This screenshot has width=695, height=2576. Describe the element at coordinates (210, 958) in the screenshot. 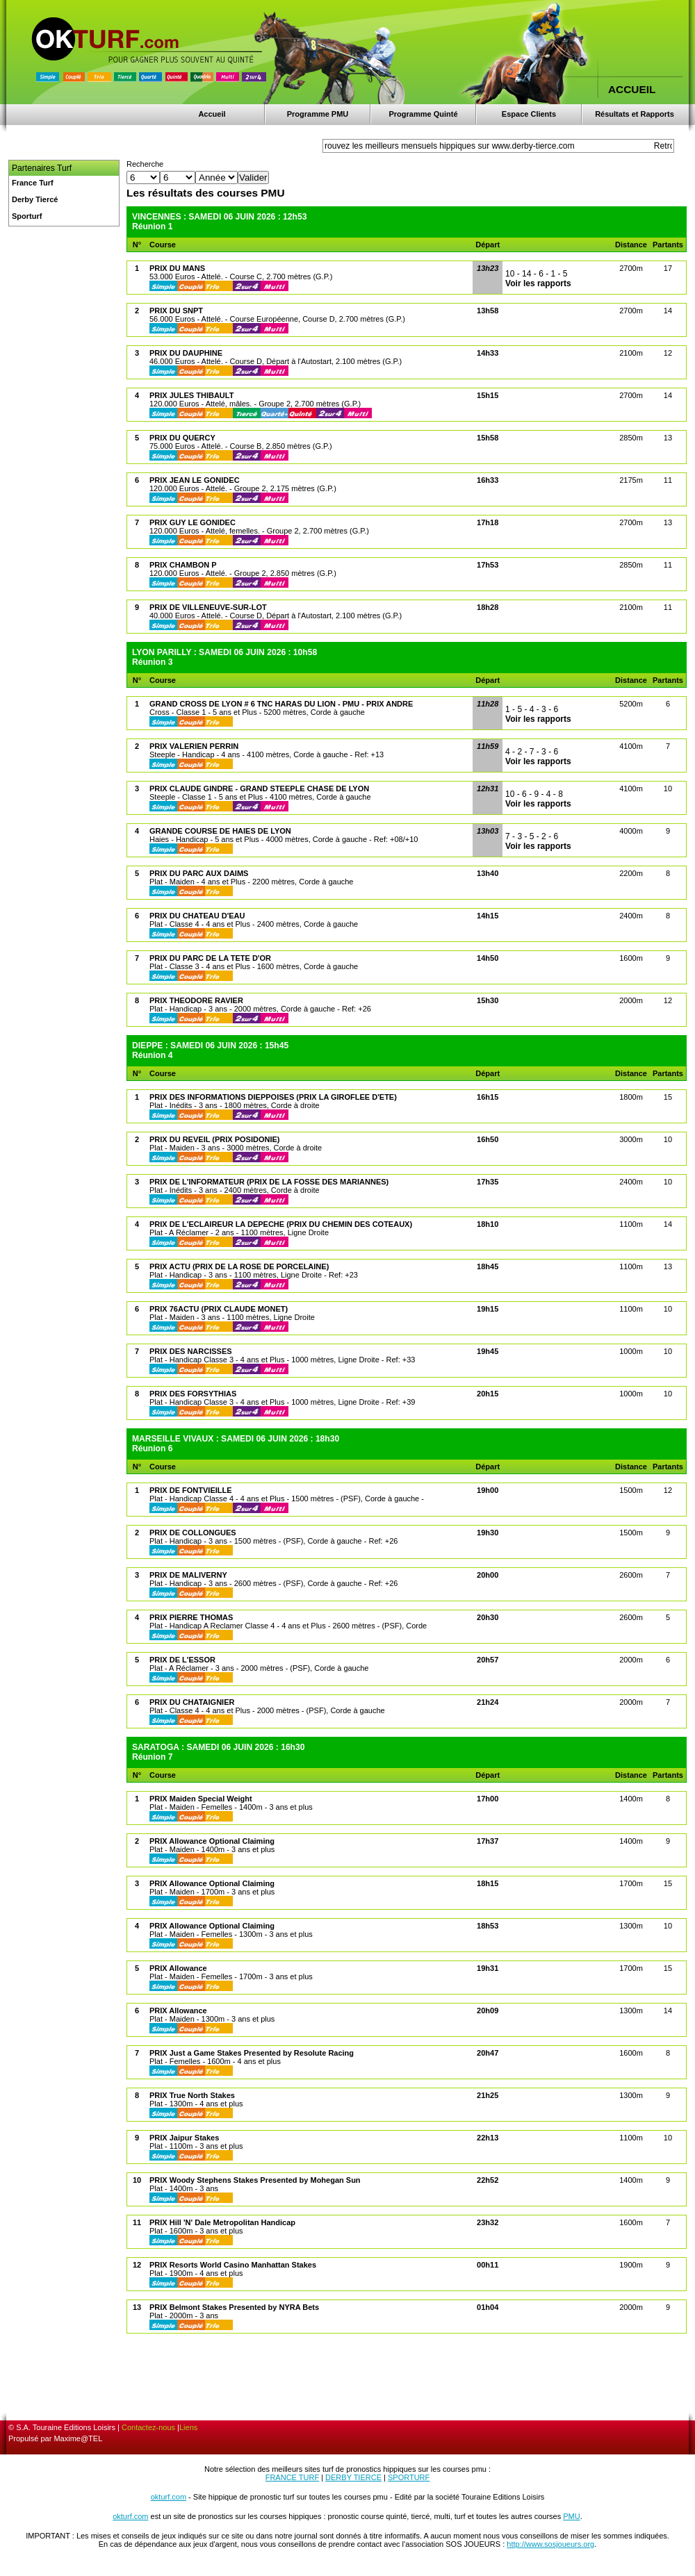

I see `PRIX DU PARC DE LA TETE D'OR` at that location.